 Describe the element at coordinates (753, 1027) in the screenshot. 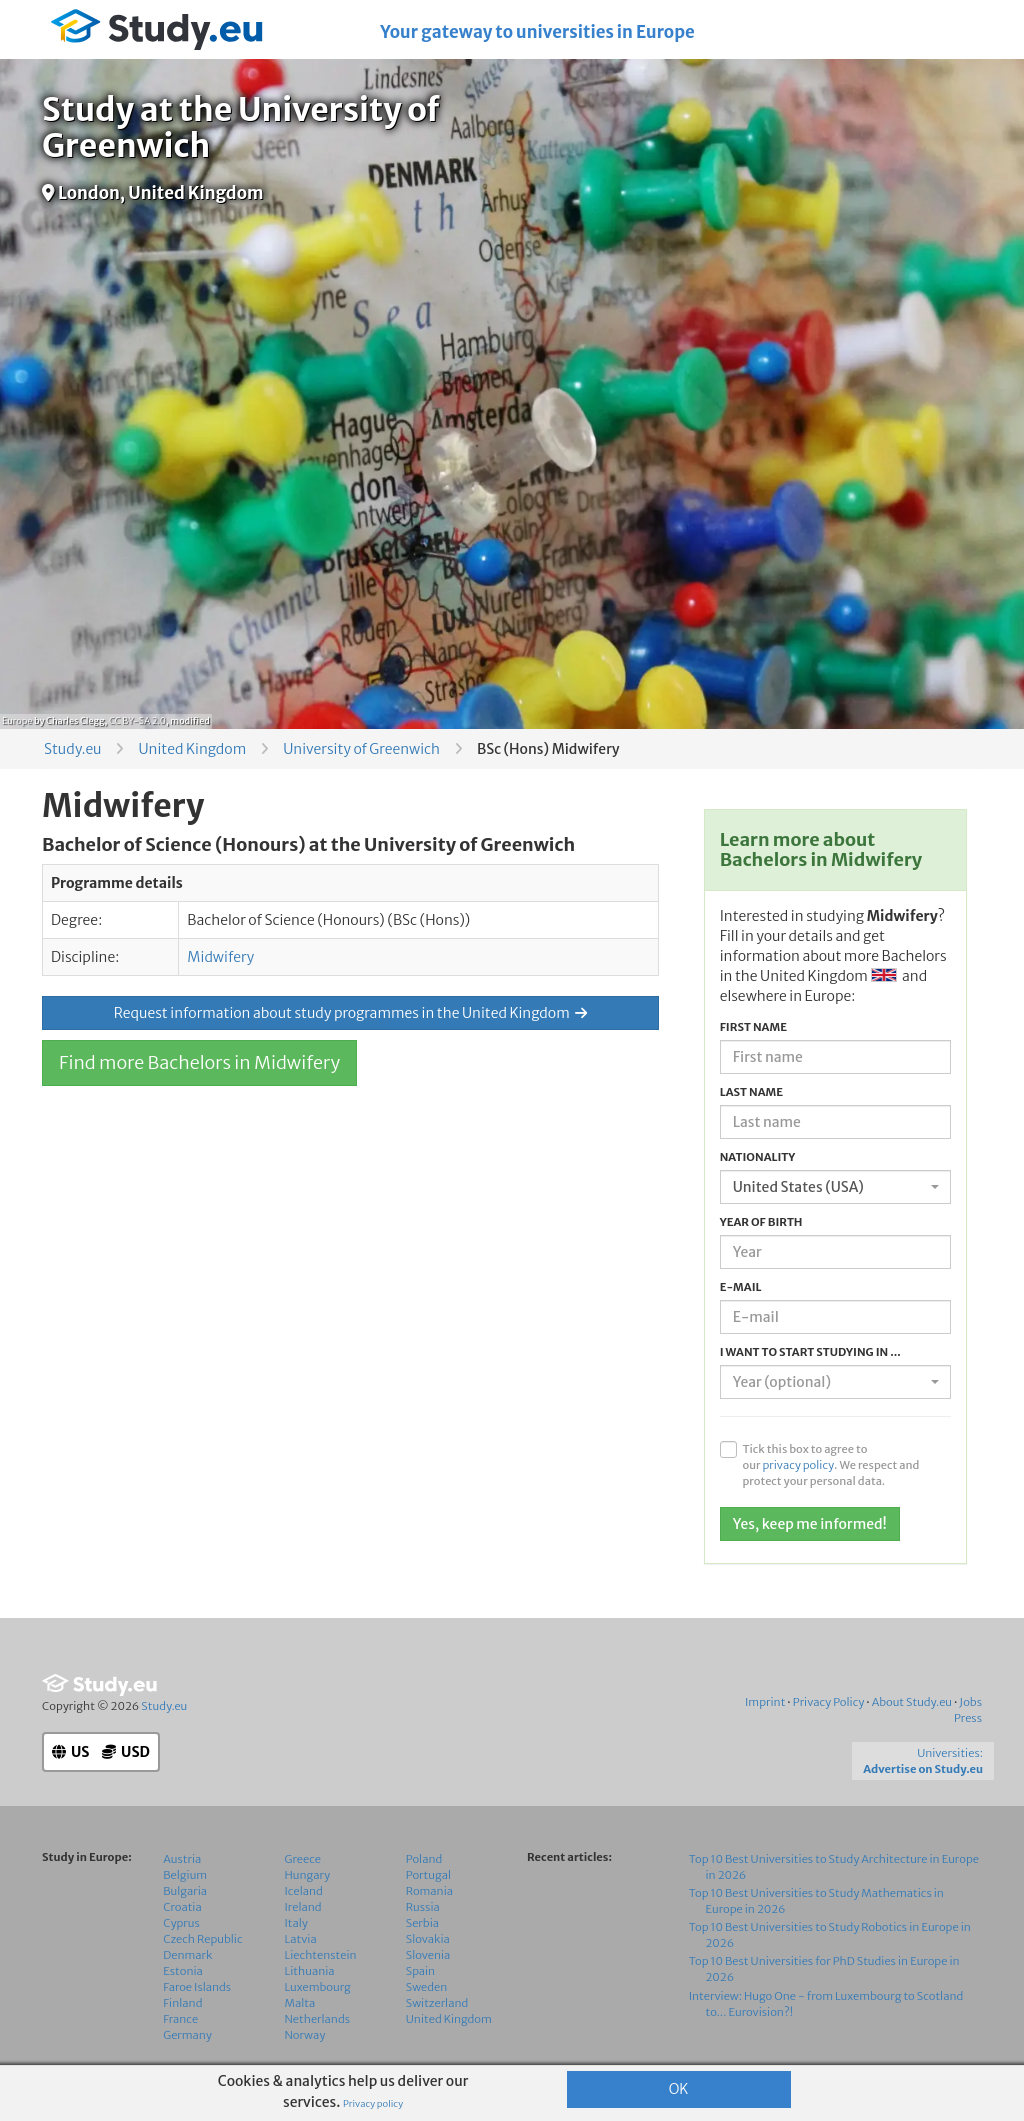

I see `First name` at that location.